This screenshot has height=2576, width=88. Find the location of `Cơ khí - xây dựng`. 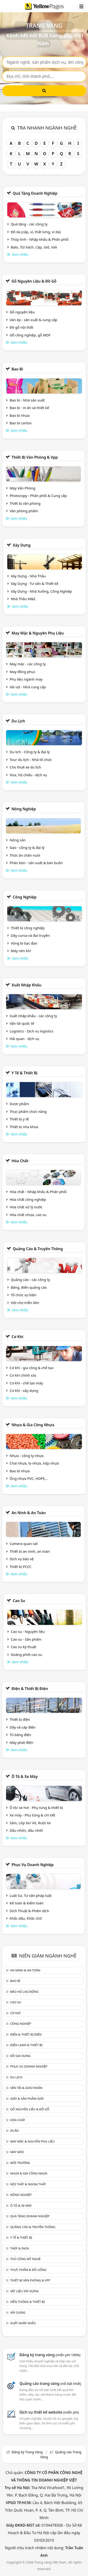

Cơ khí - xây dựng is located at coordinates (24, 1390).